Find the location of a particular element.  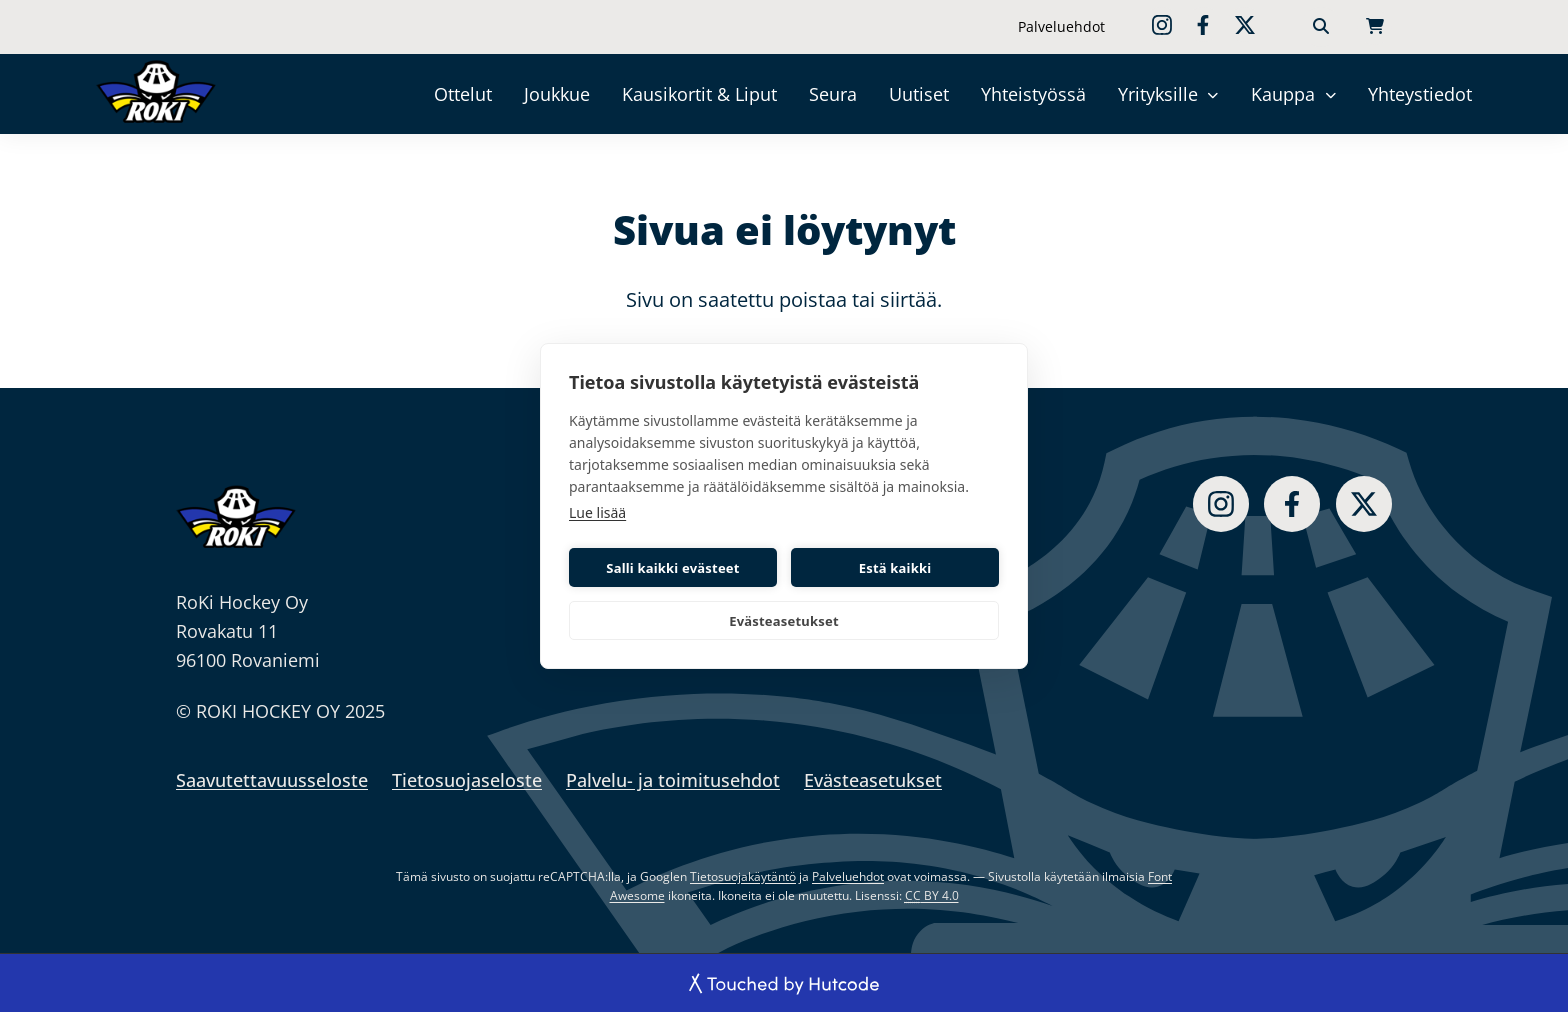

Kauppa is located at coordinates (1283, 94).